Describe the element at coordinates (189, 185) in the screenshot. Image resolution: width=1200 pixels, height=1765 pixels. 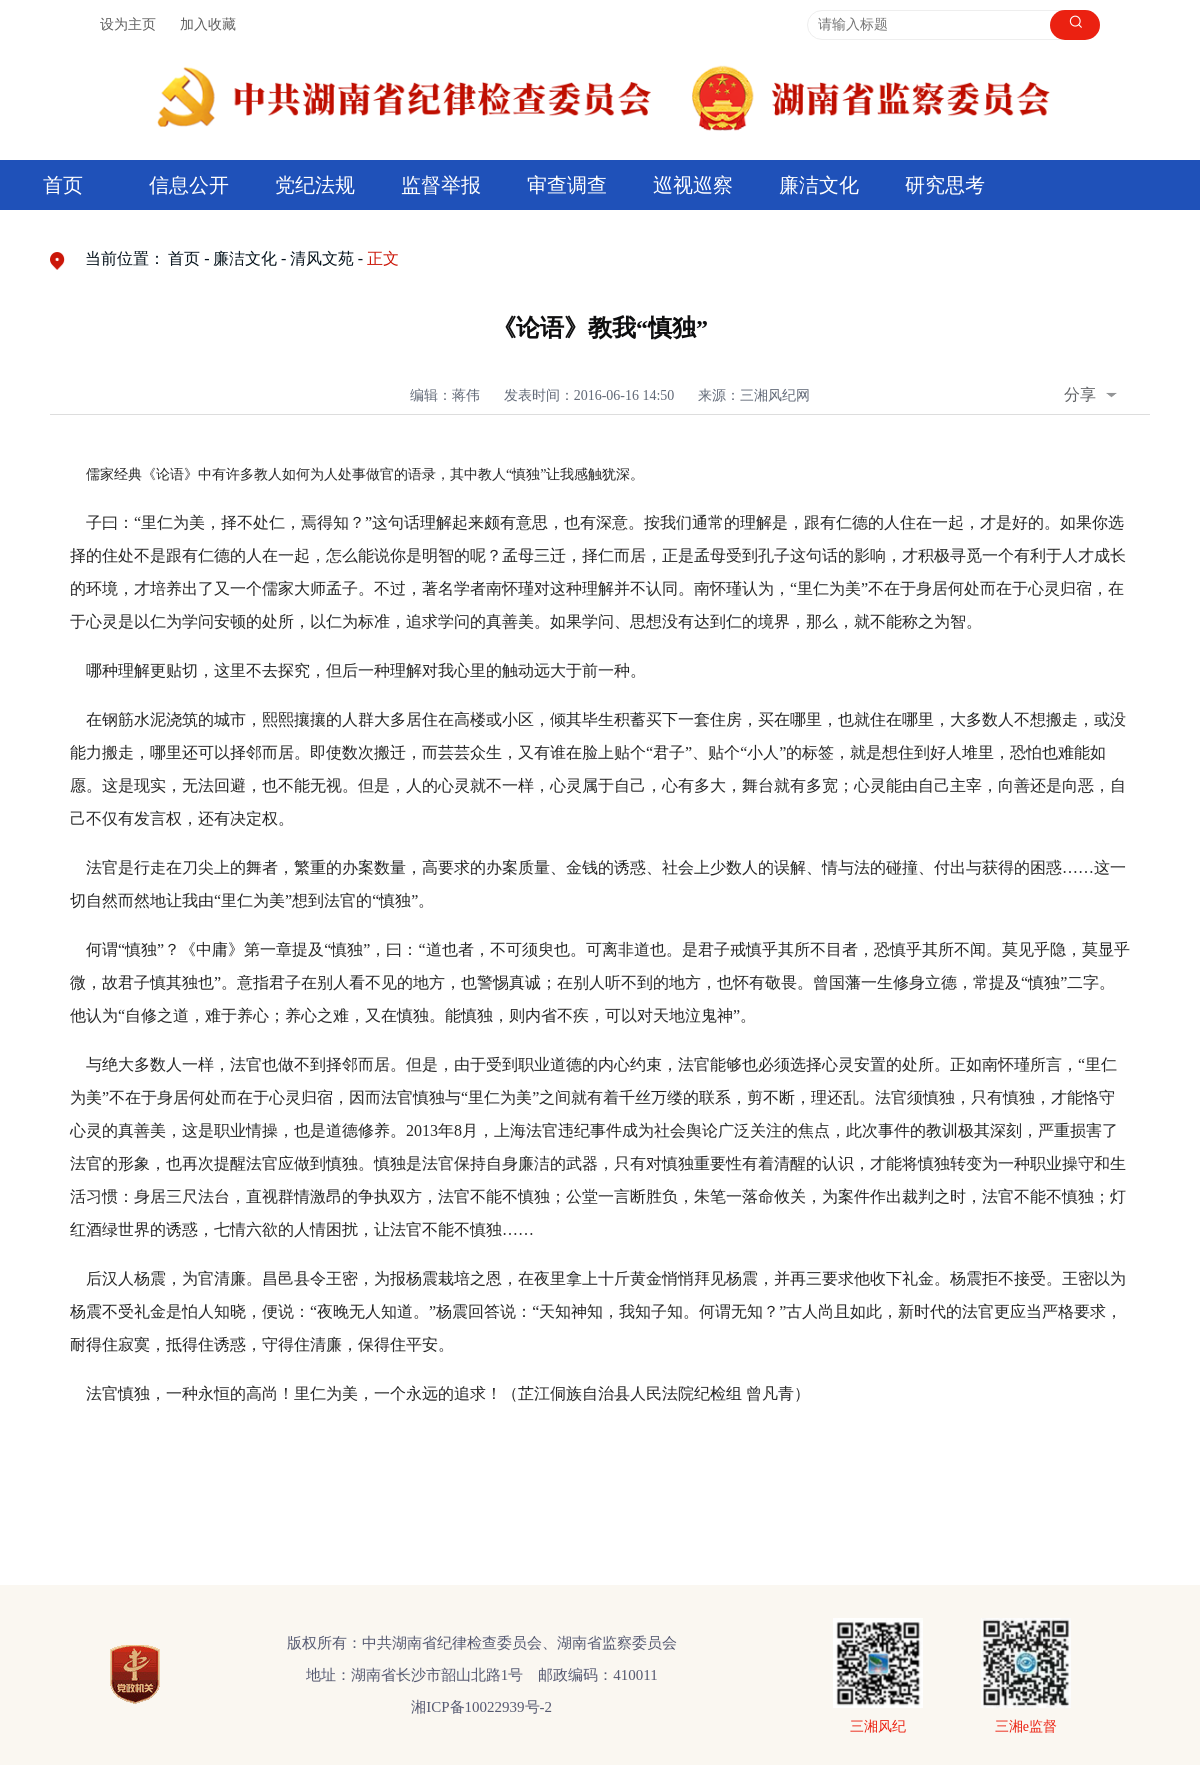
I see `信息公开` at that location.